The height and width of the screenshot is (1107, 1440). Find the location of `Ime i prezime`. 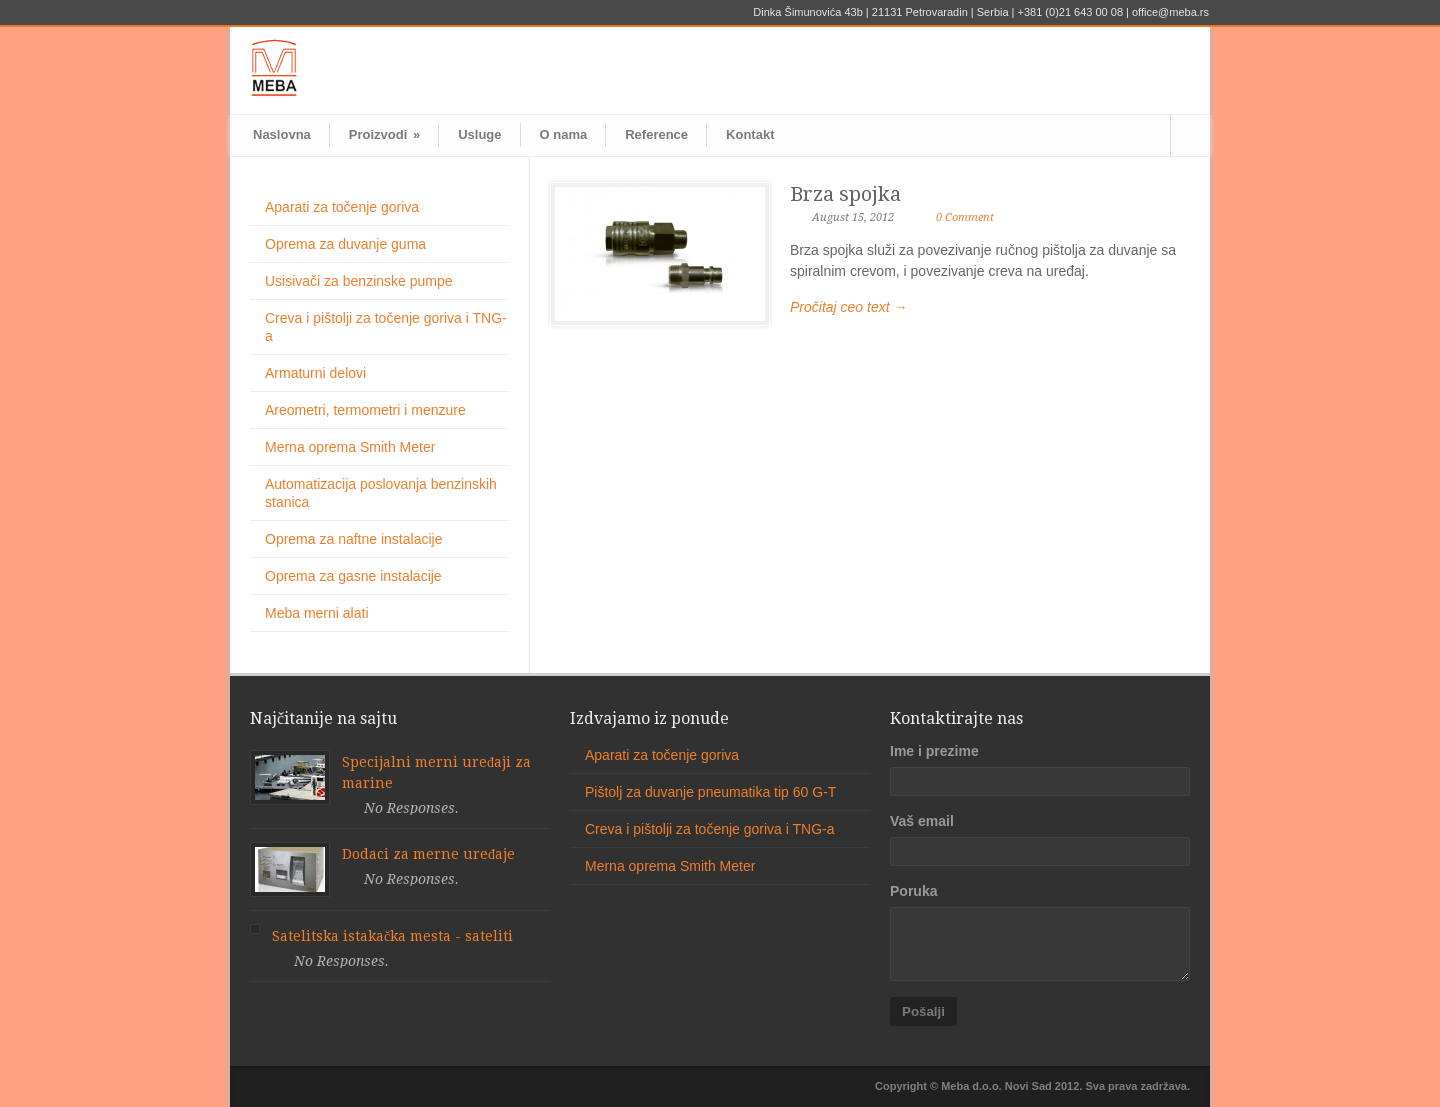

Ime i prezime is located at coordinates (934, 751).